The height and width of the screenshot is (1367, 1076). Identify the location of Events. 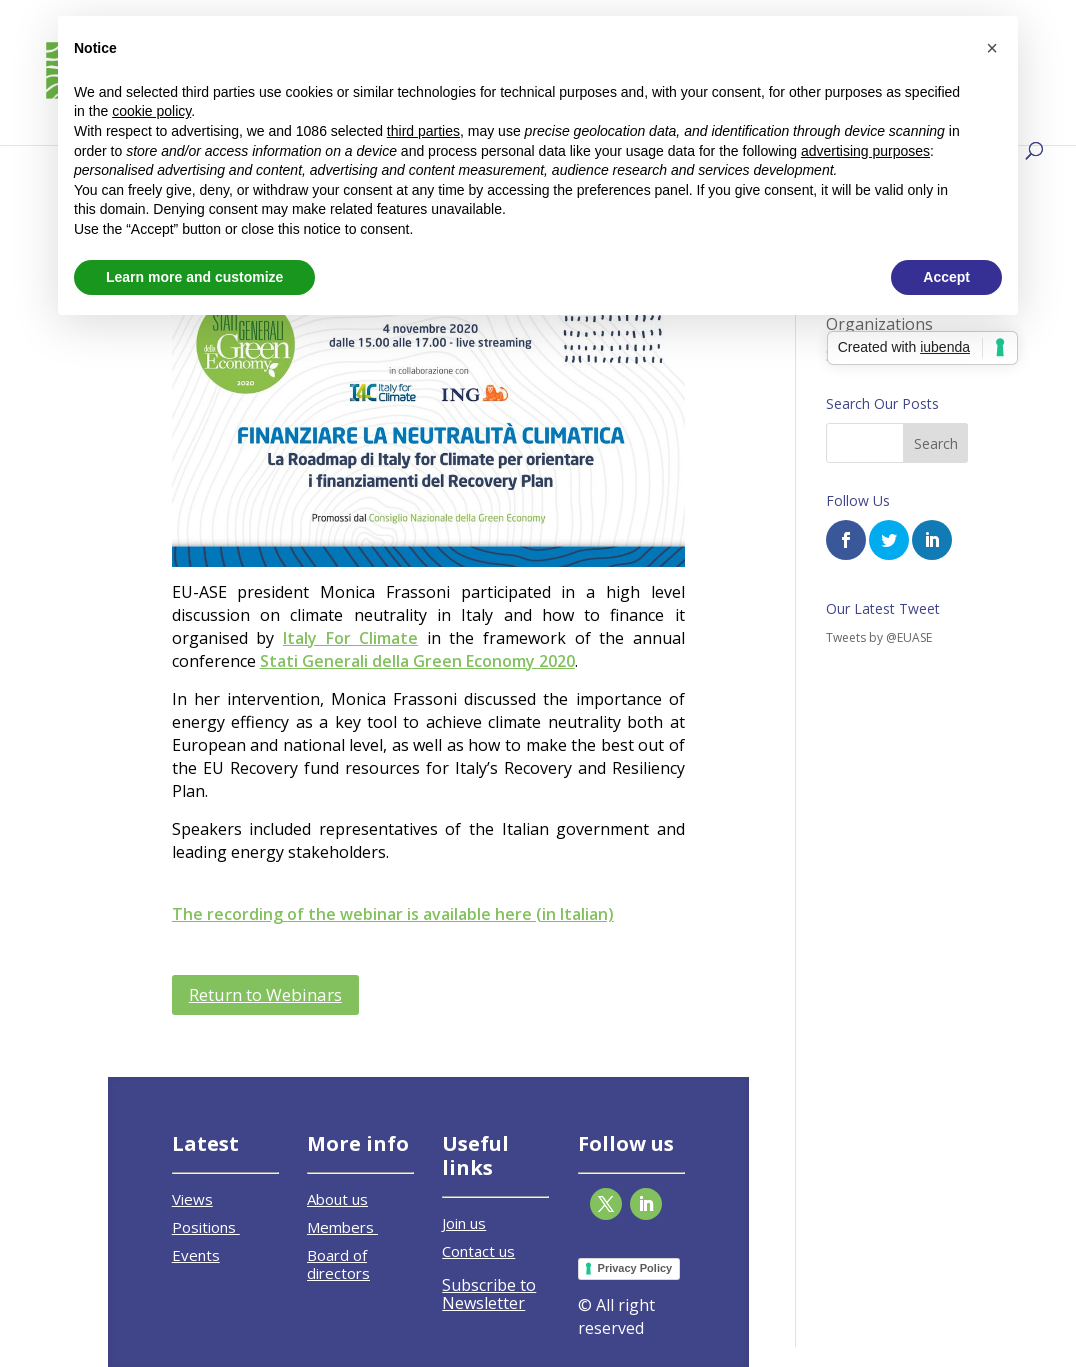
(196, 1255).